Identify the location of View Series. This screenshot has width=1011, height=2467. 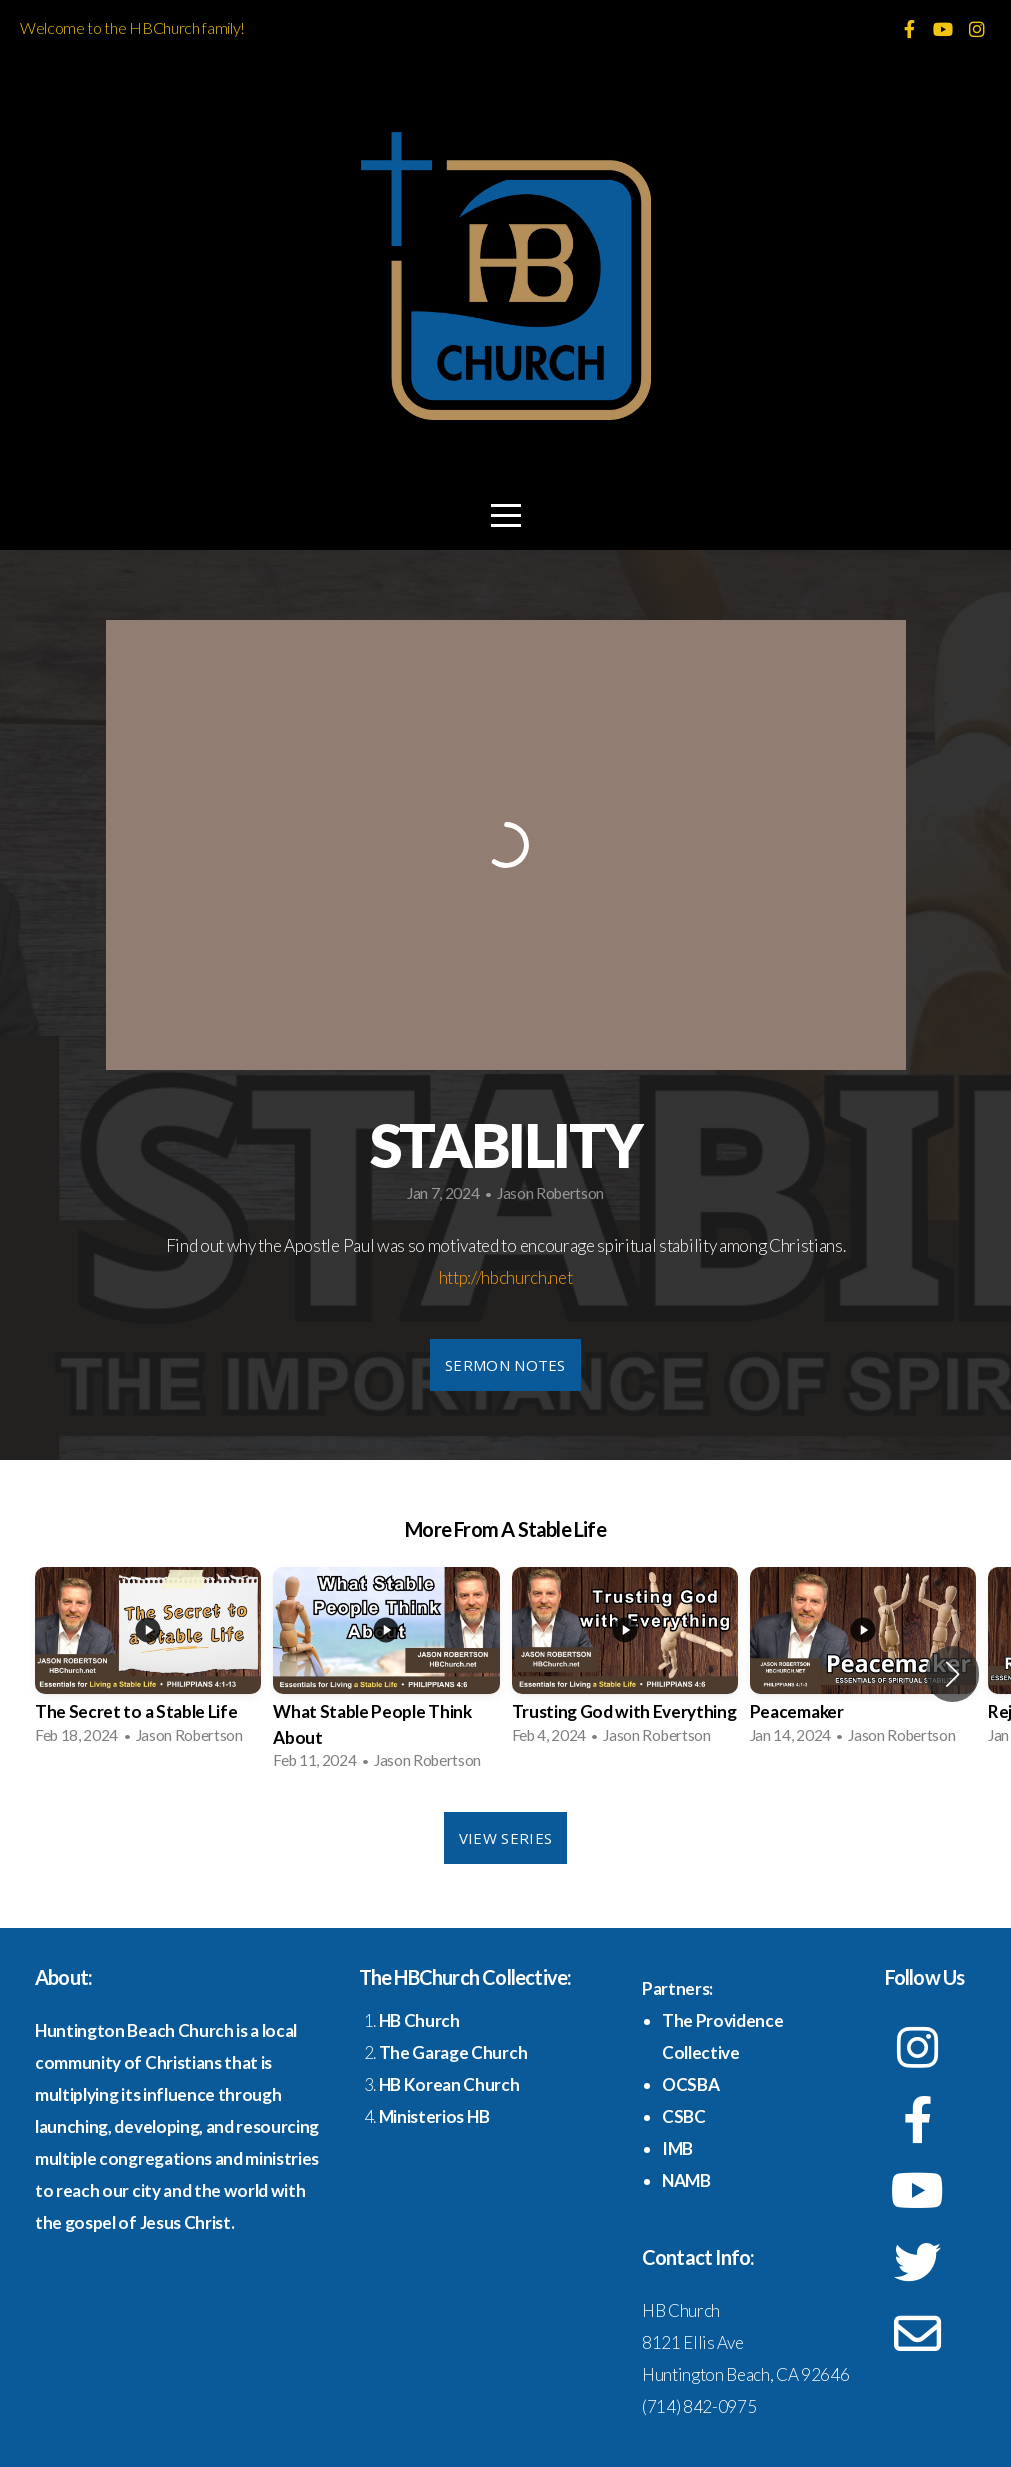
(505, 1838).